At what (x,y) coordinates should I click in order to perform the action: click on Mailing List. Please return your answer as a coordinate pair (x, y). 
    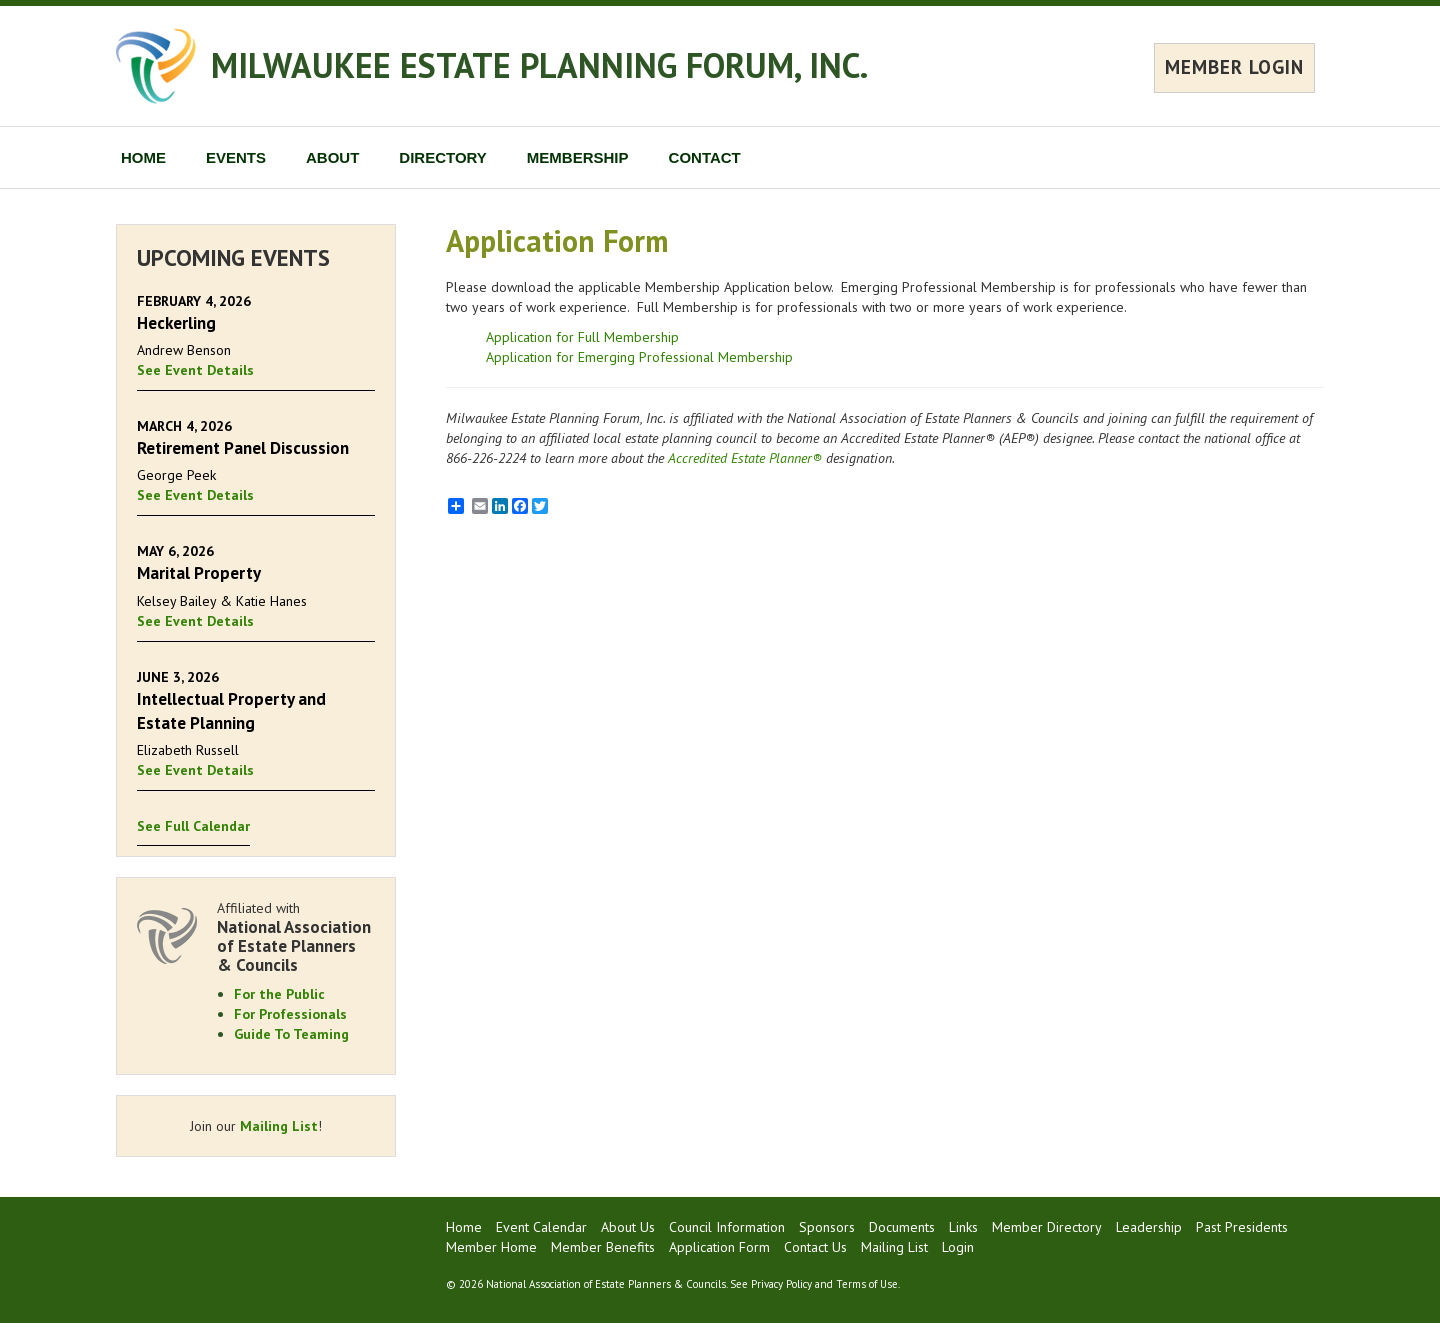
    Looking at the image, I should click on (279, 1126).